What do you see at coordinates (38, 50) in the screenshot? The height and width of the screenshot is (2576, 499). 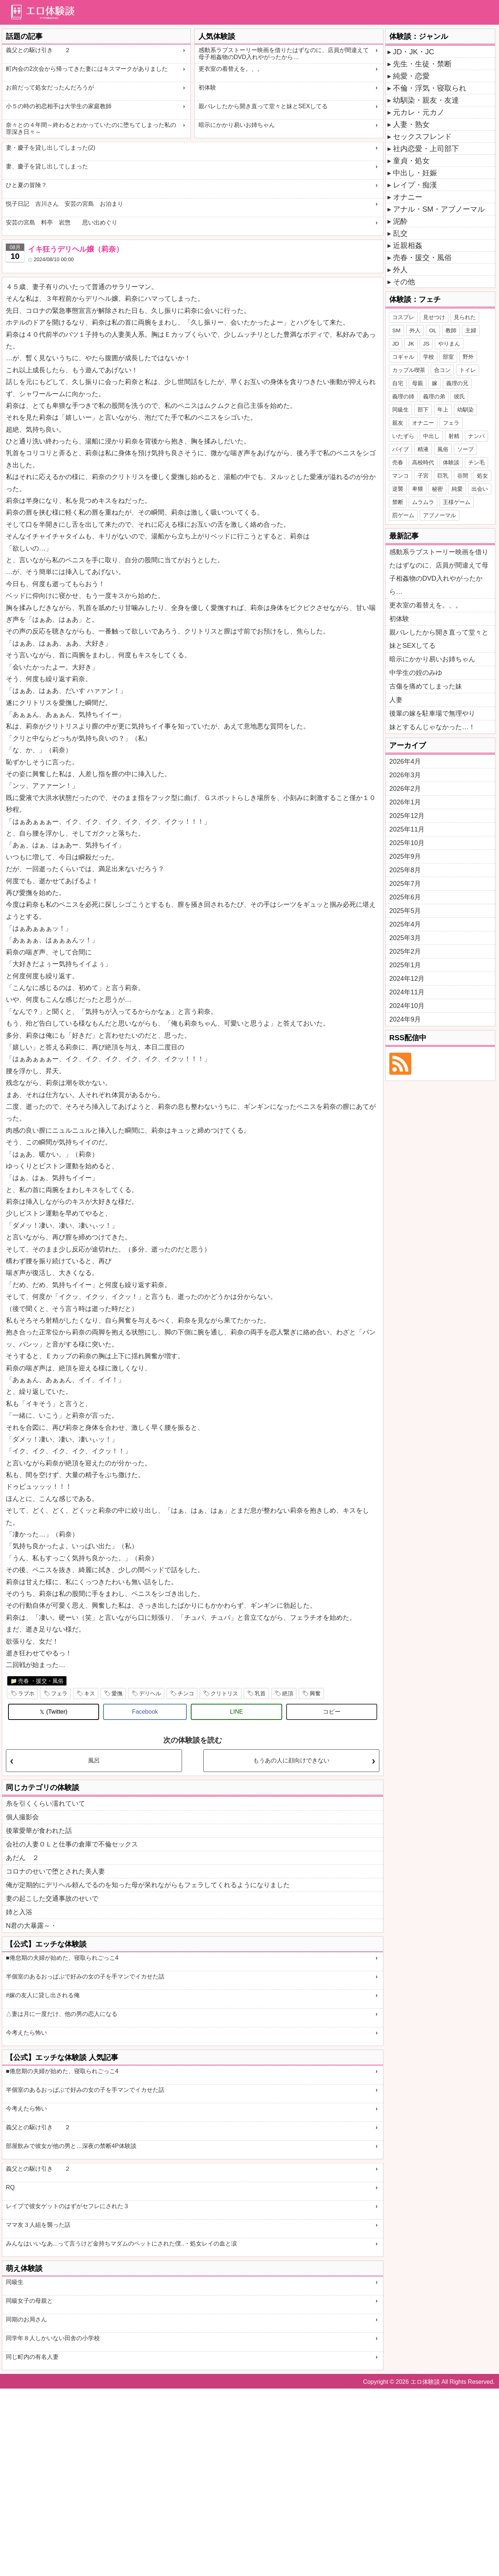 I see `義父との駆け引き ２` at bounding box center [38, 50].